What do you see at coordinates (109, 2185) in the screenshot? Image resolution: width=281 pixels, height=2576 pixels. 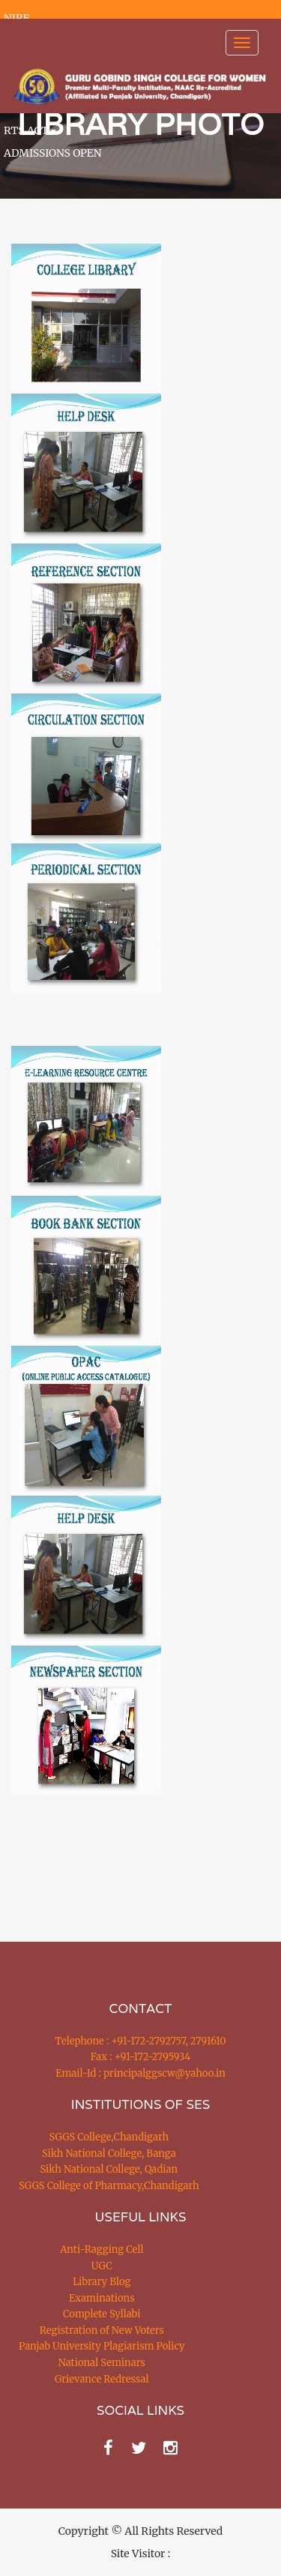 I see `SGGS College of Pharmacy,Chandigarh` at bounding box center [109, 2185].